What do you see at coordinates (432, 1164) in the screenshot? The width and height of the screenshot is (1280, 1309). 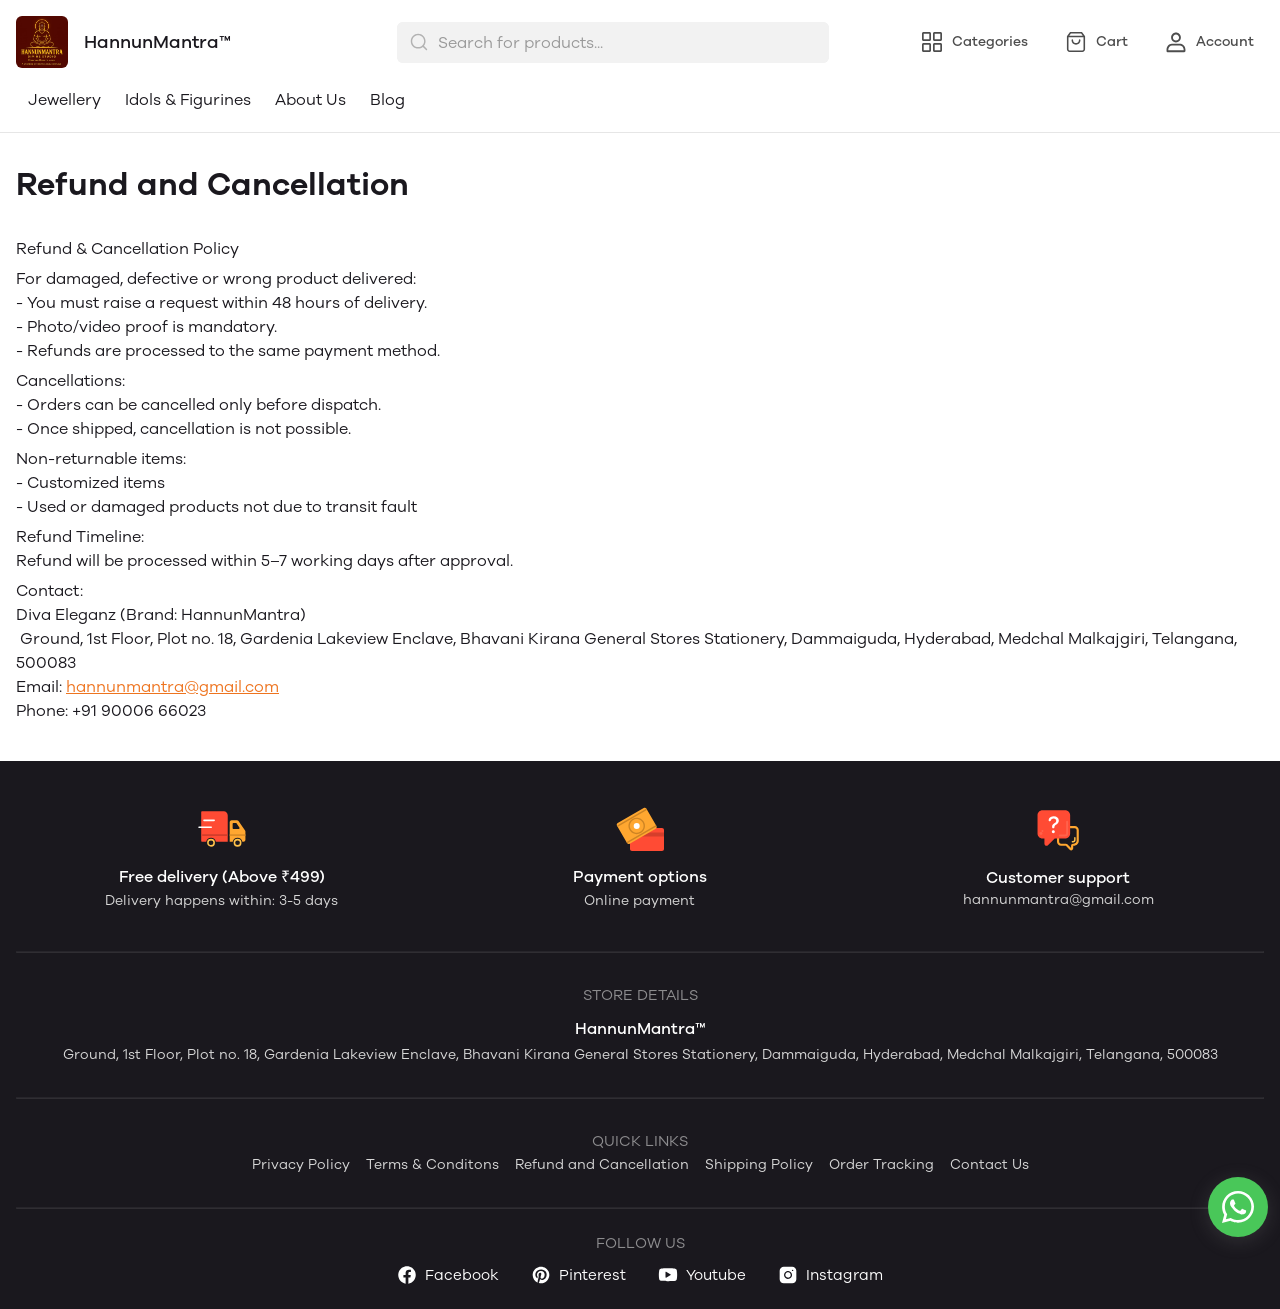 I see `Terms & Conditons` at bounding box center [432, 1164].